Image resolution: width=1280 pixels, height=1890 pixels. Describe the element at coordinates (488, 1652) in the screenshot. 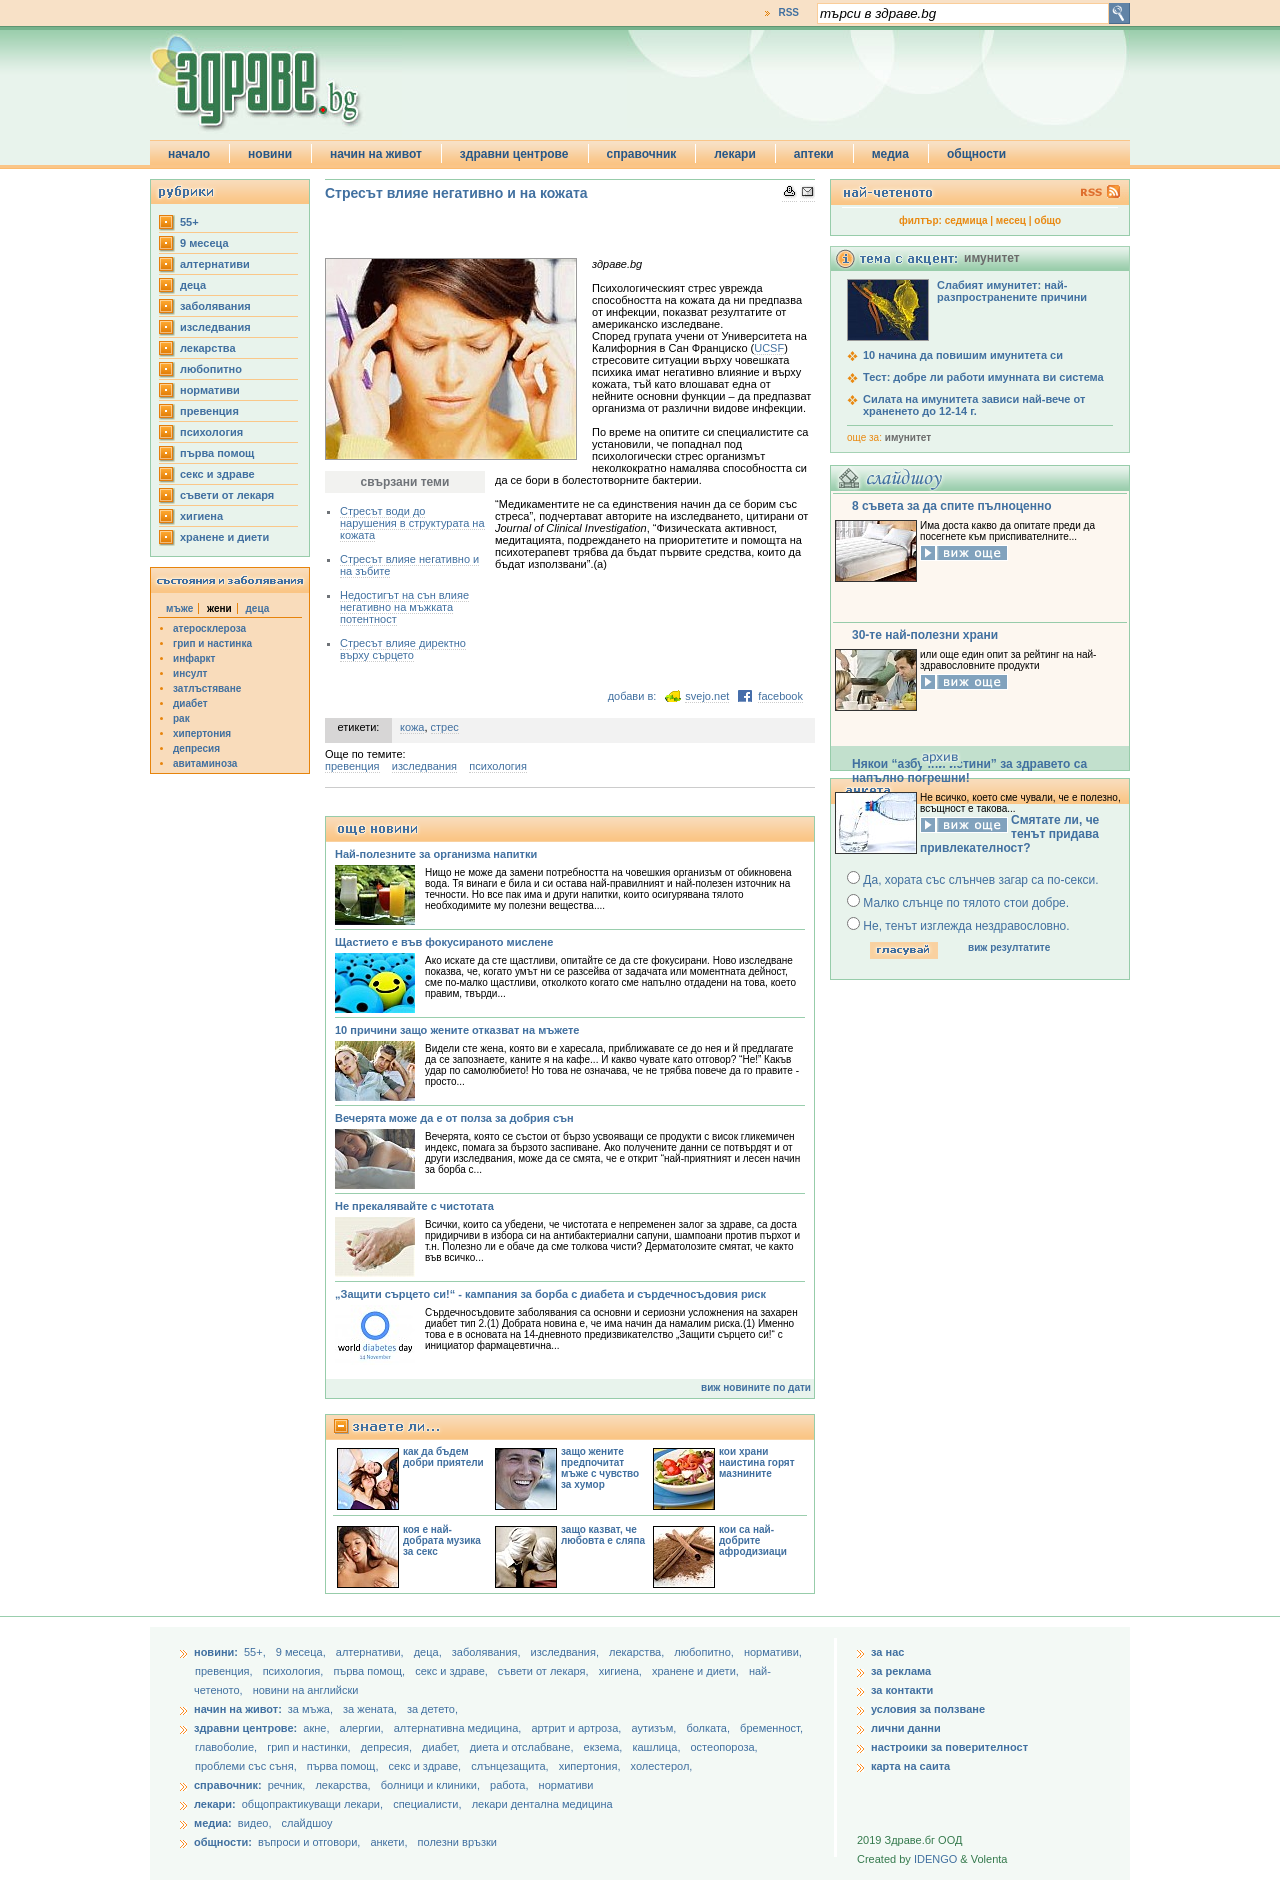

I see `заболявания,` at that location.